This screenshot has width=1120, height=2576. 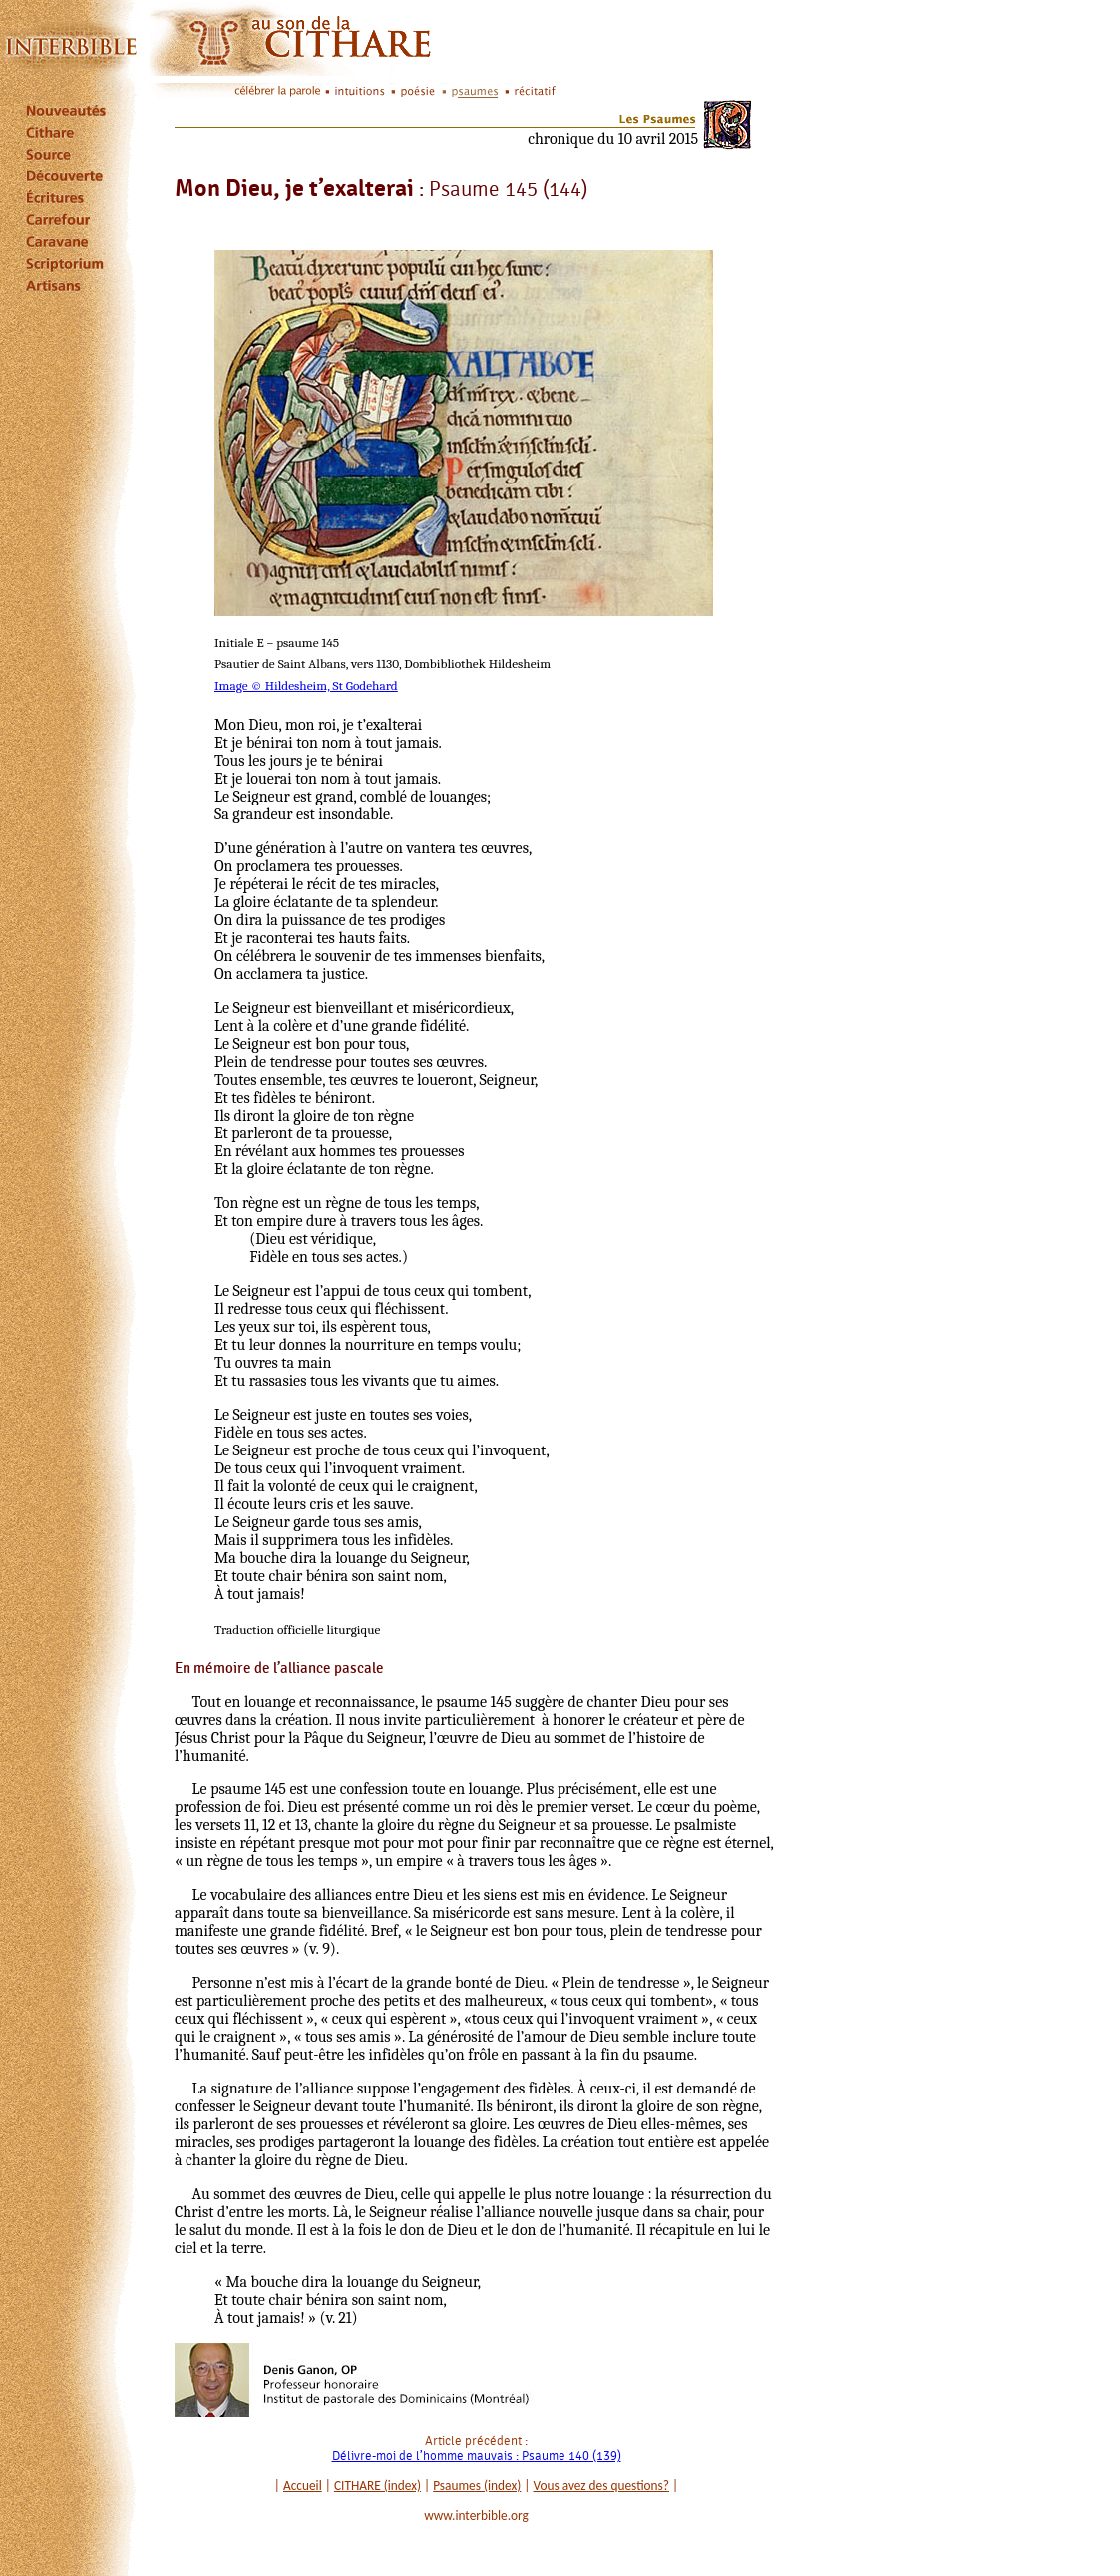 What do you see at coordinates (602, 2485) in the screenshot?
I see `Vous avez des questions?` at bounding box center [602, 2485].